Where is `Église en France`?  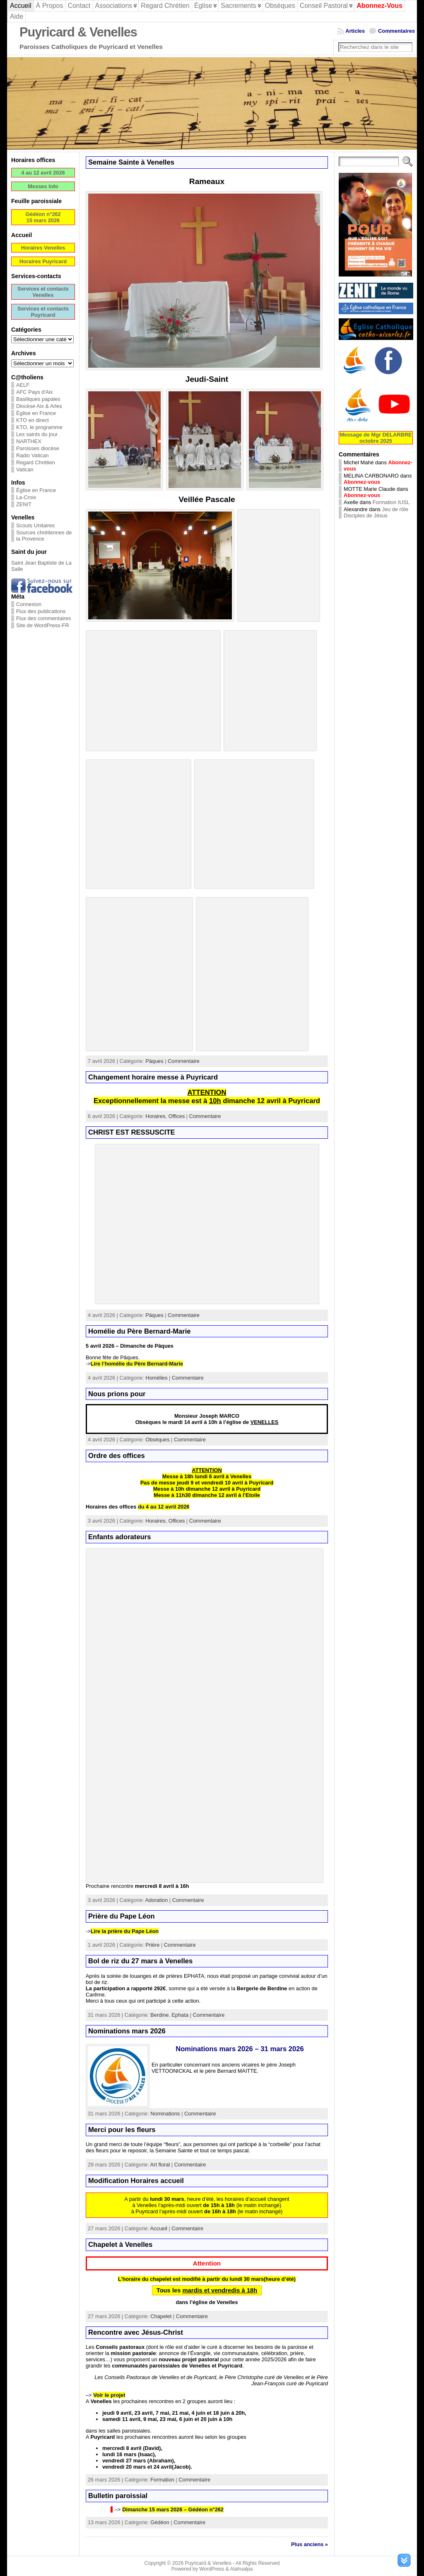 Église en France is located at coordinates (36, 413).